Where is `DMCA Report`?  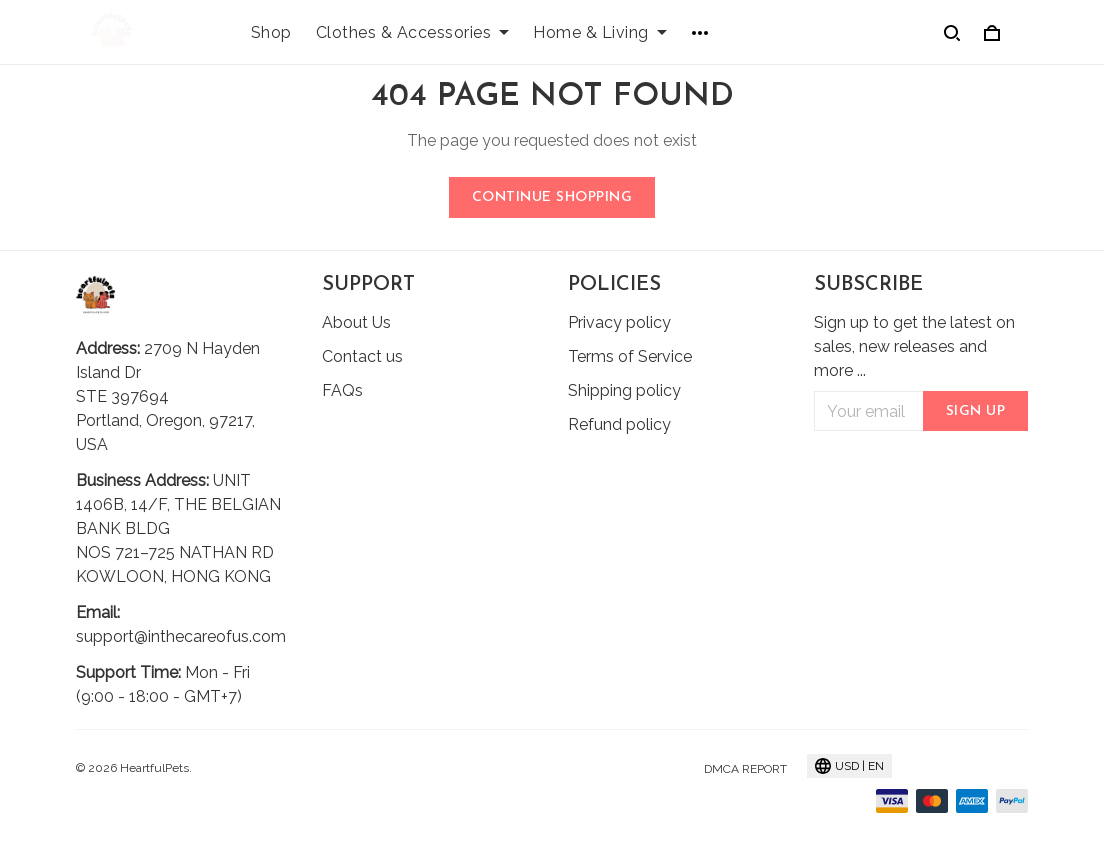
DMCA Report is located at coordinates (745, 769).